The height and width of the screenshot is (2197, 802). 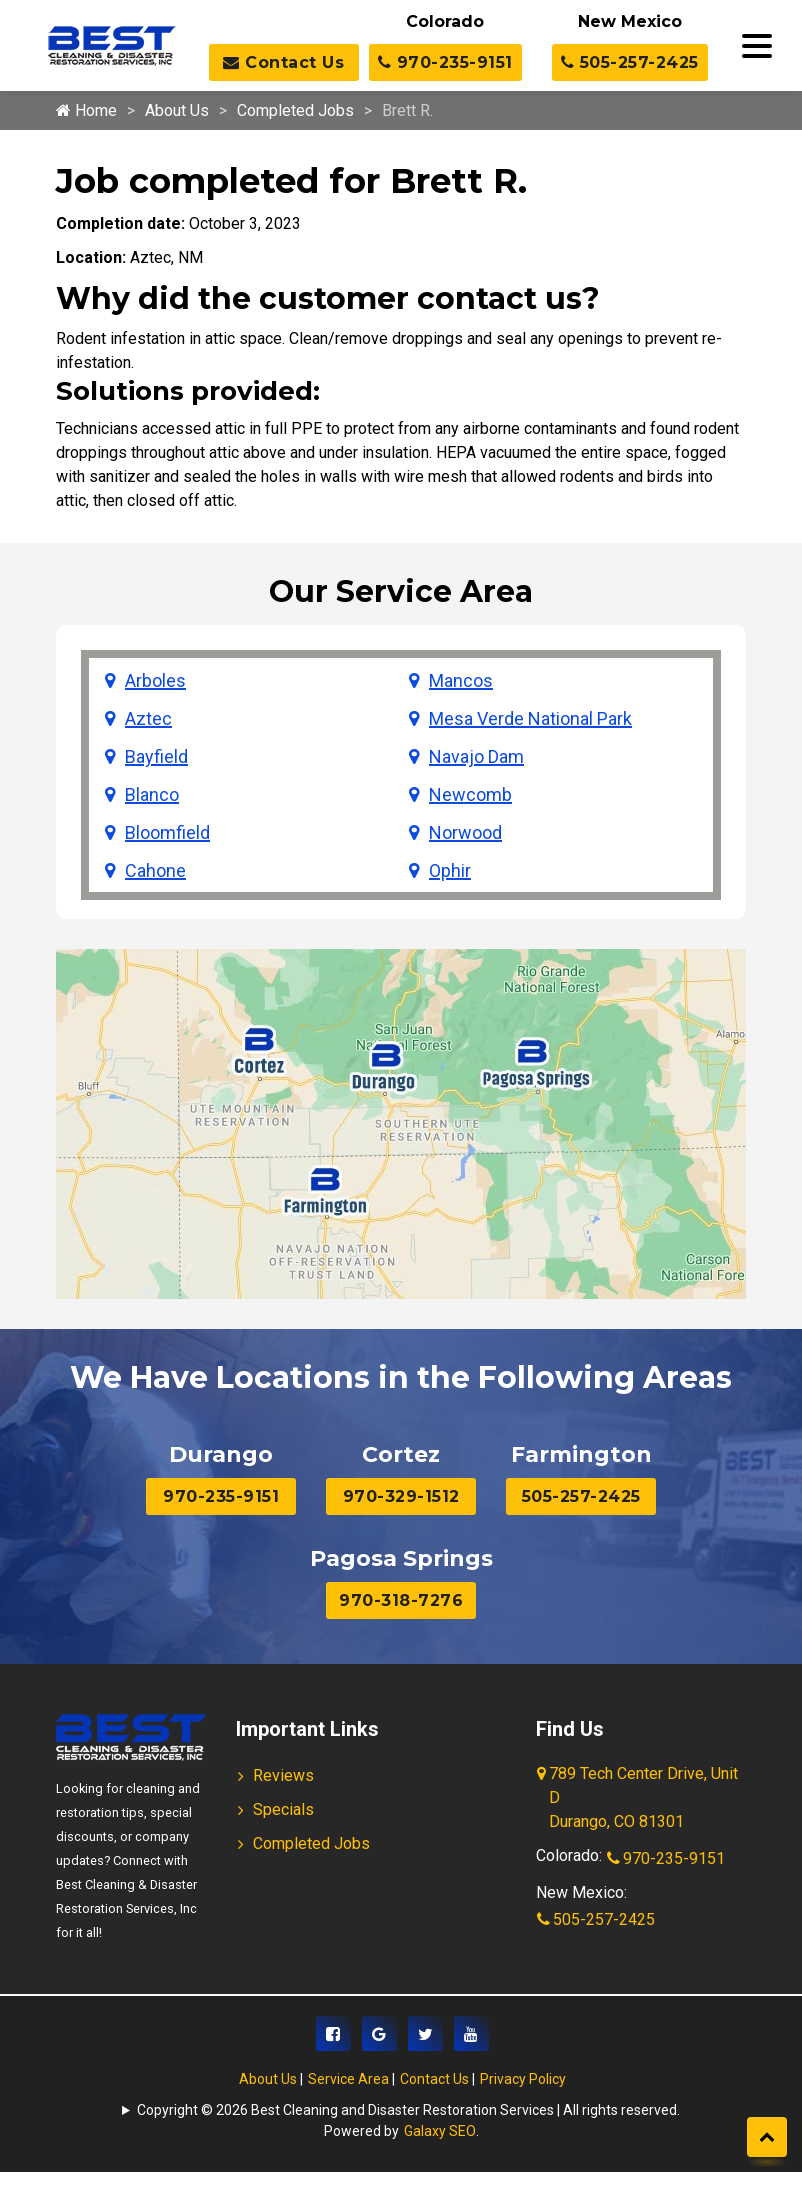 What do you see at coordinates (401, 1496) in the screenshot?
I see `970-329-1512` at bounding box center [401, 1496].